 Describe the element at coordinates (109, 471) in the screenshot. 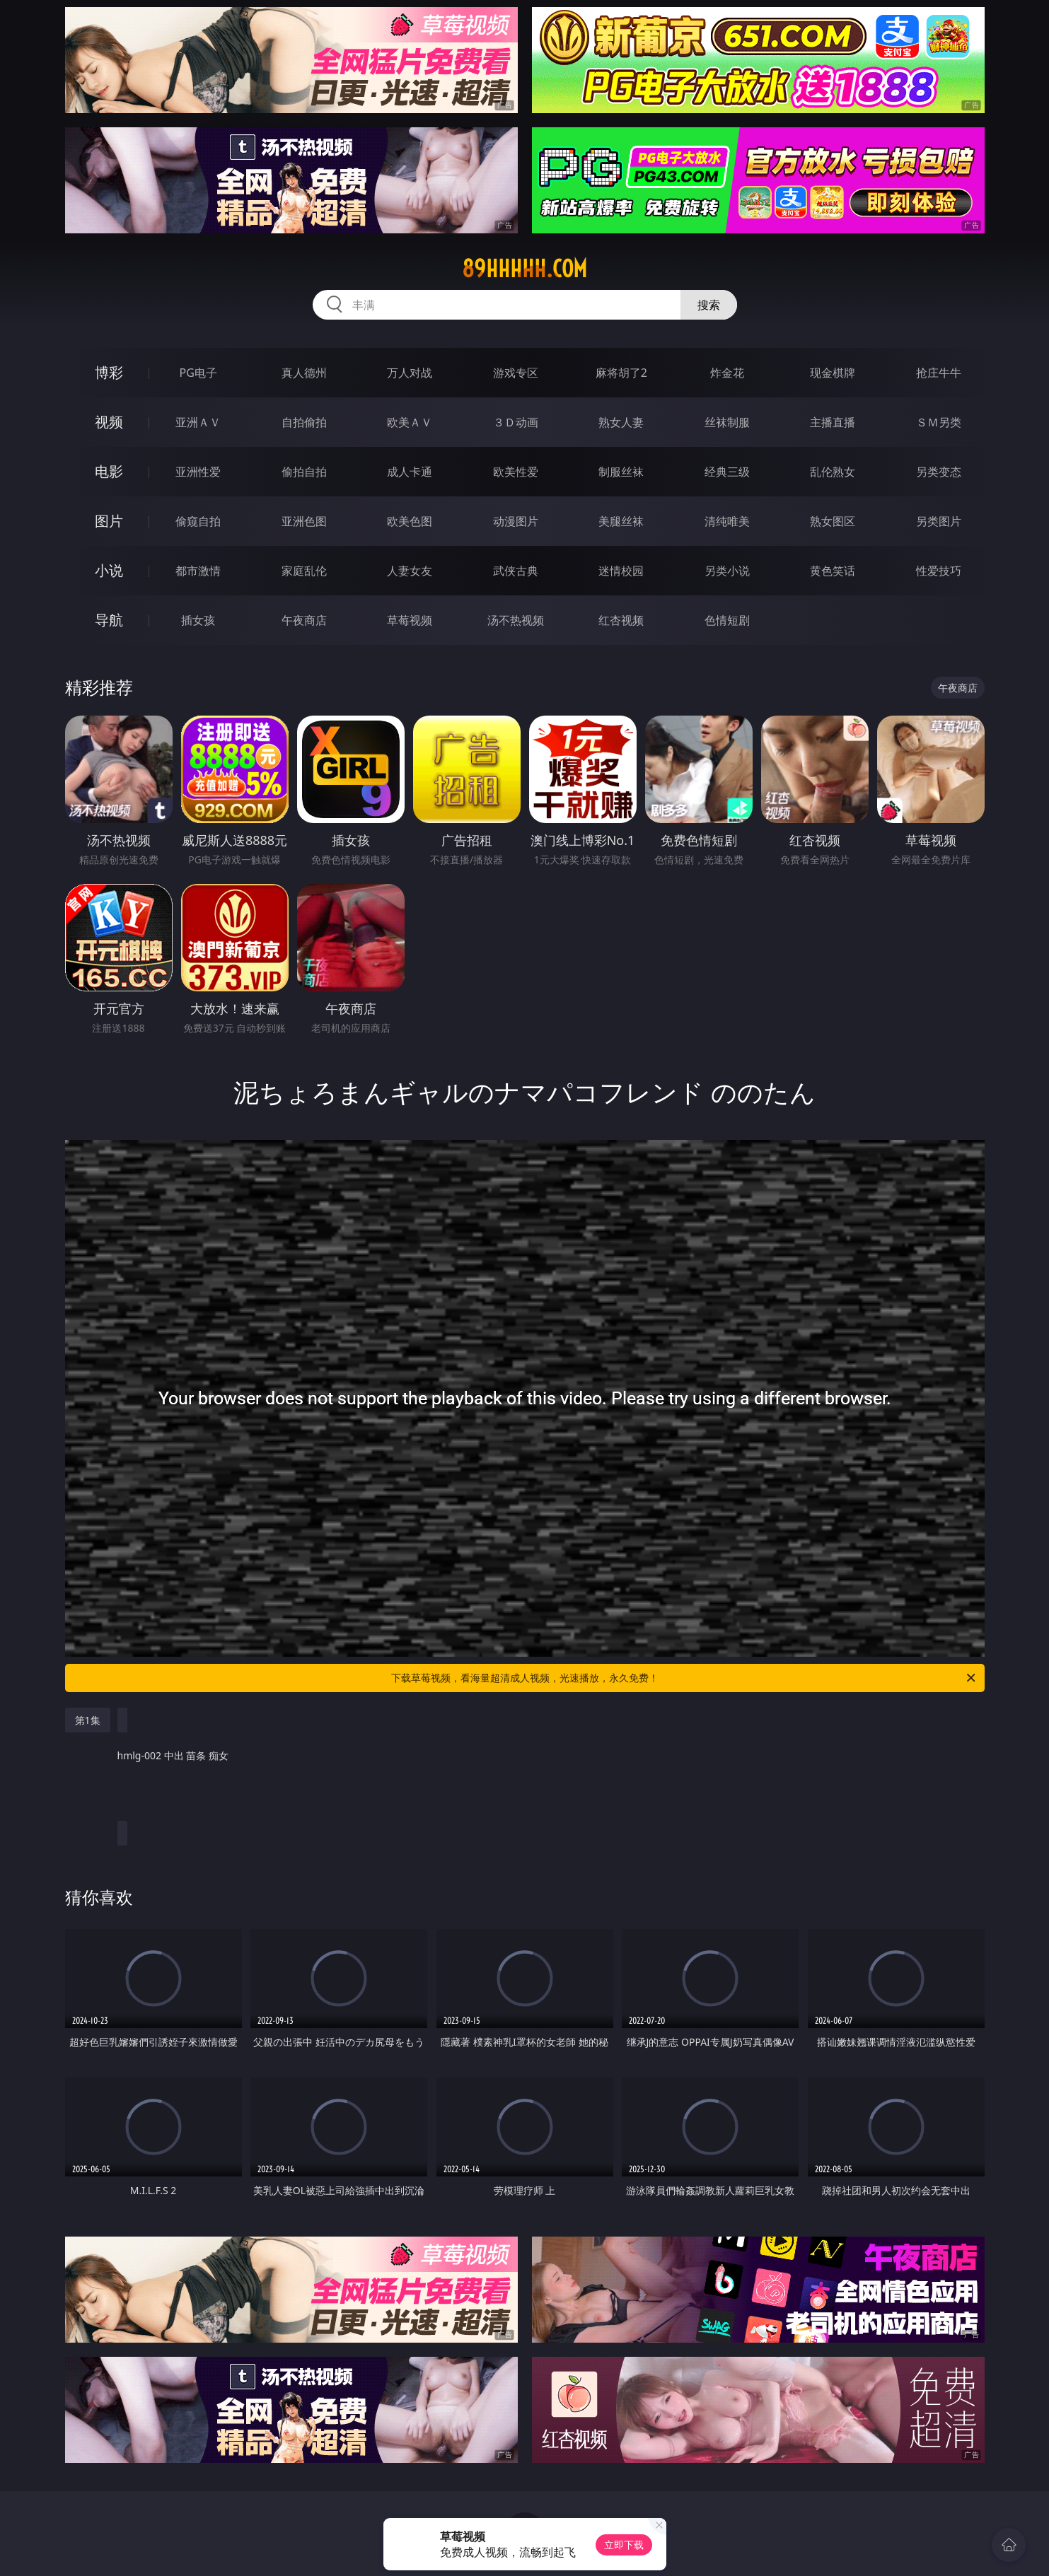

I see `电影` at that location.